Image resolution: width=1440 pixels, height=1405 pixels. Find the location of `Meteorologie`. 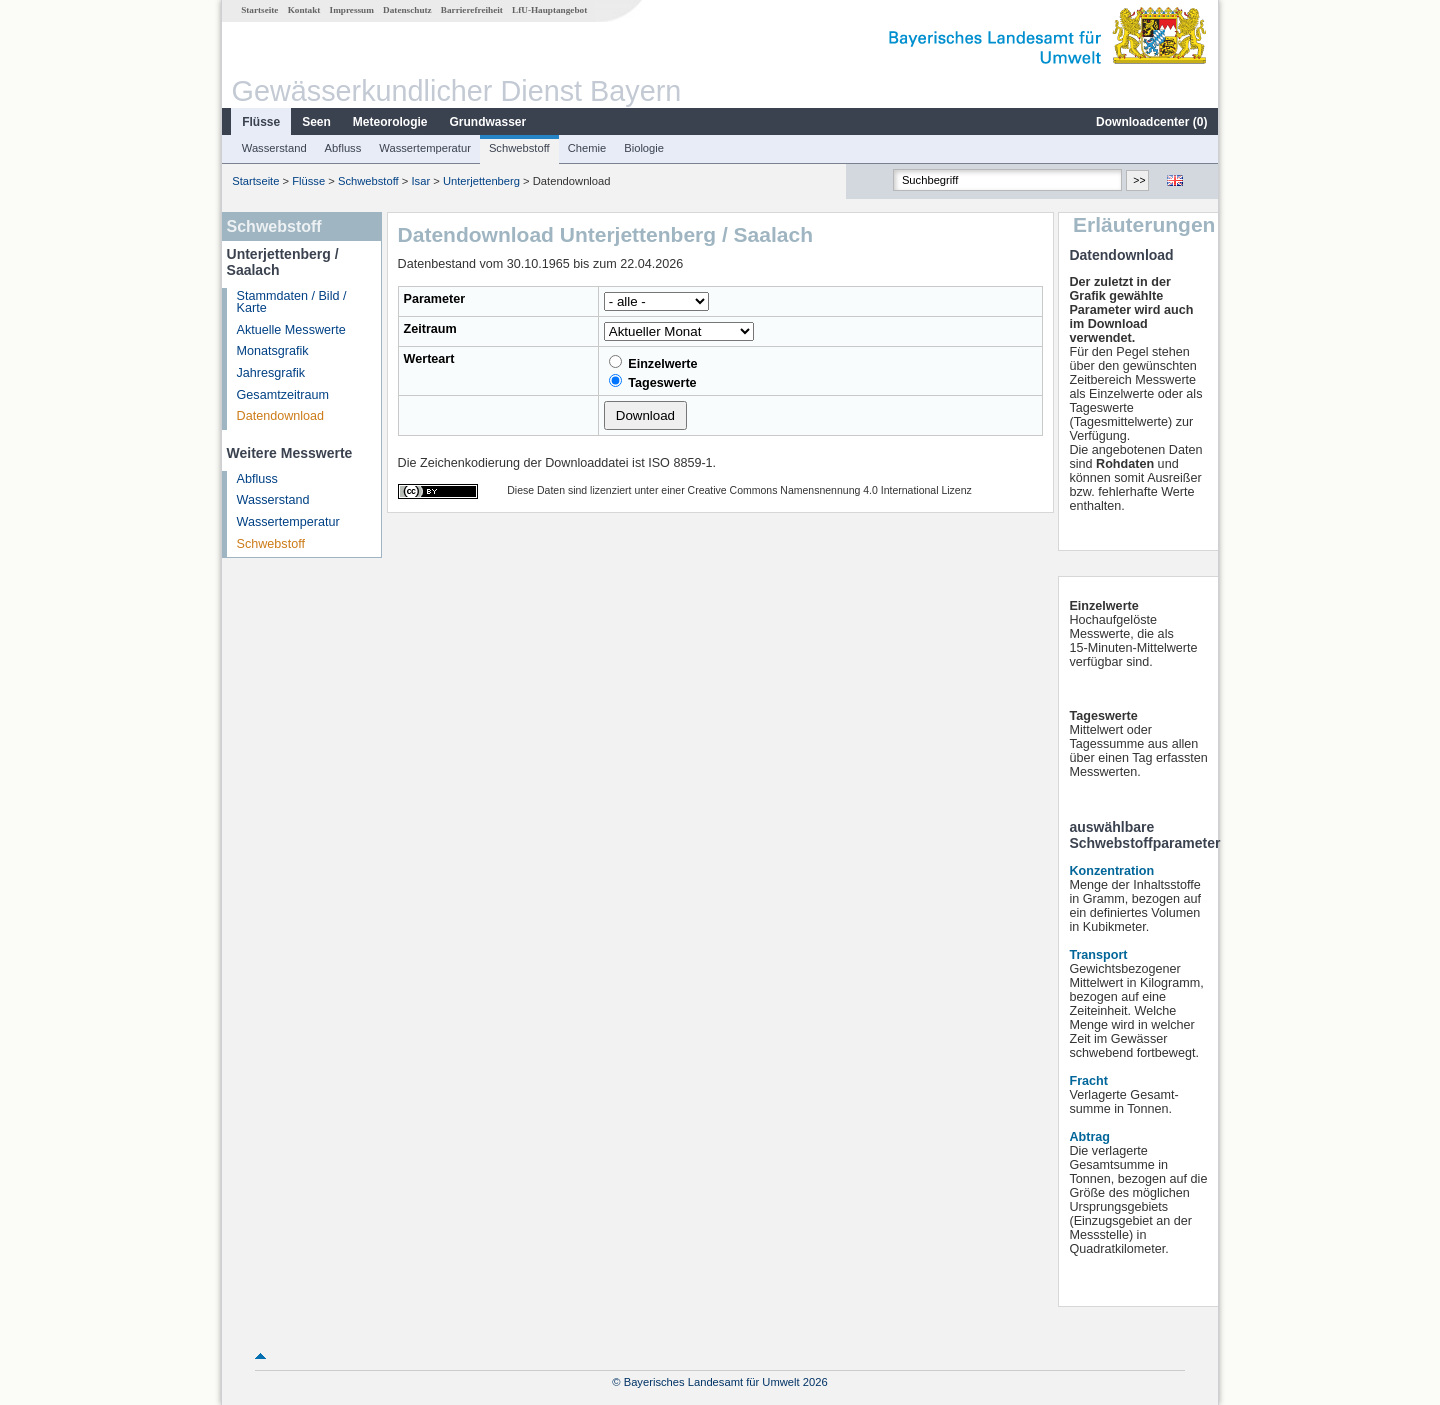

Meteorologie is located at coordinates (390, 122).